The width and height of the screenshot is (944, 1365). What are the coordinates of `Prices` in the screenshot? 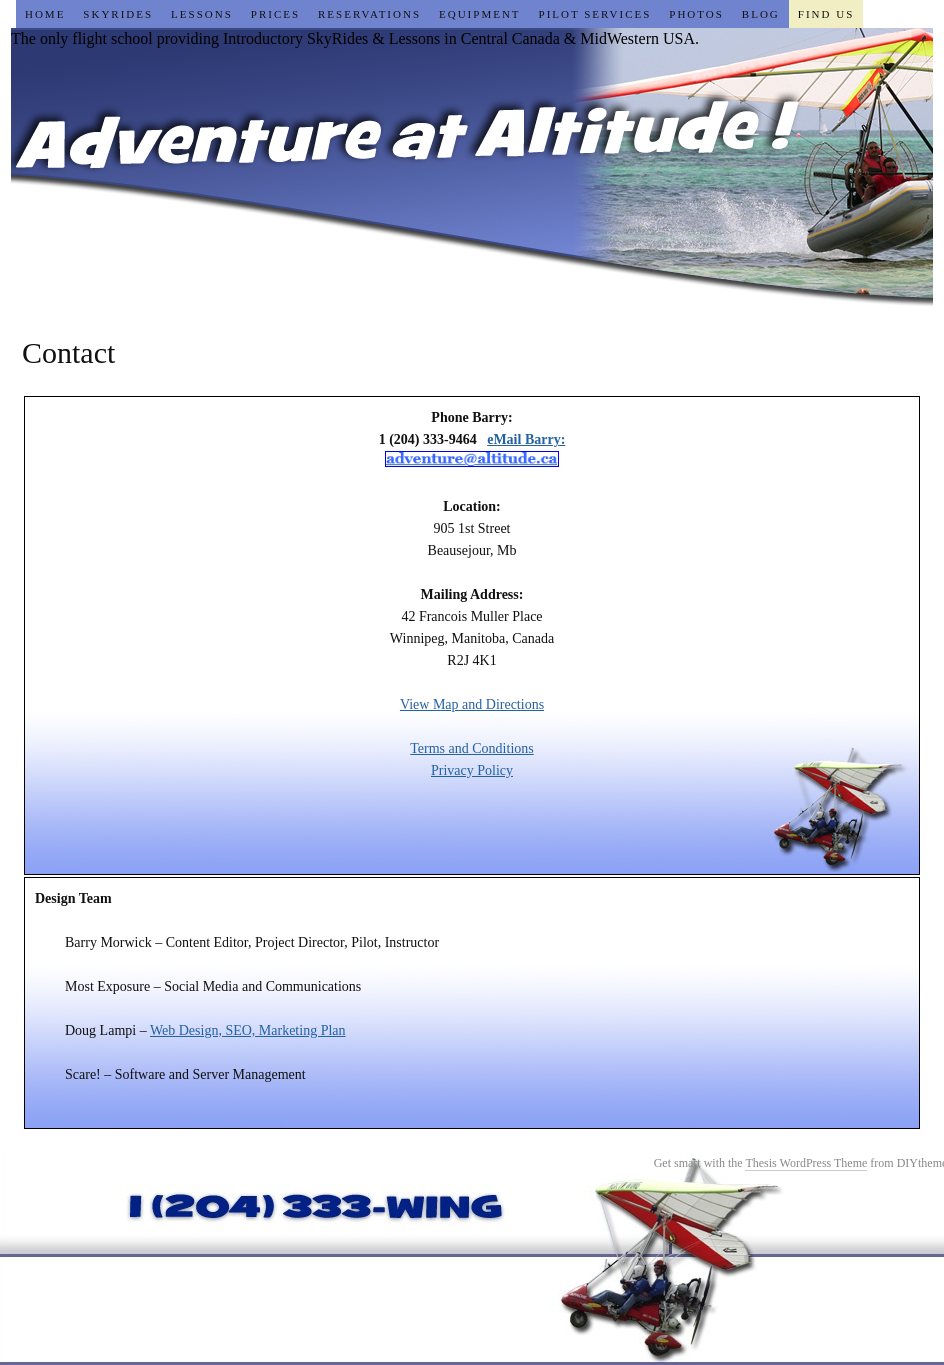 It's located at (275, 14).